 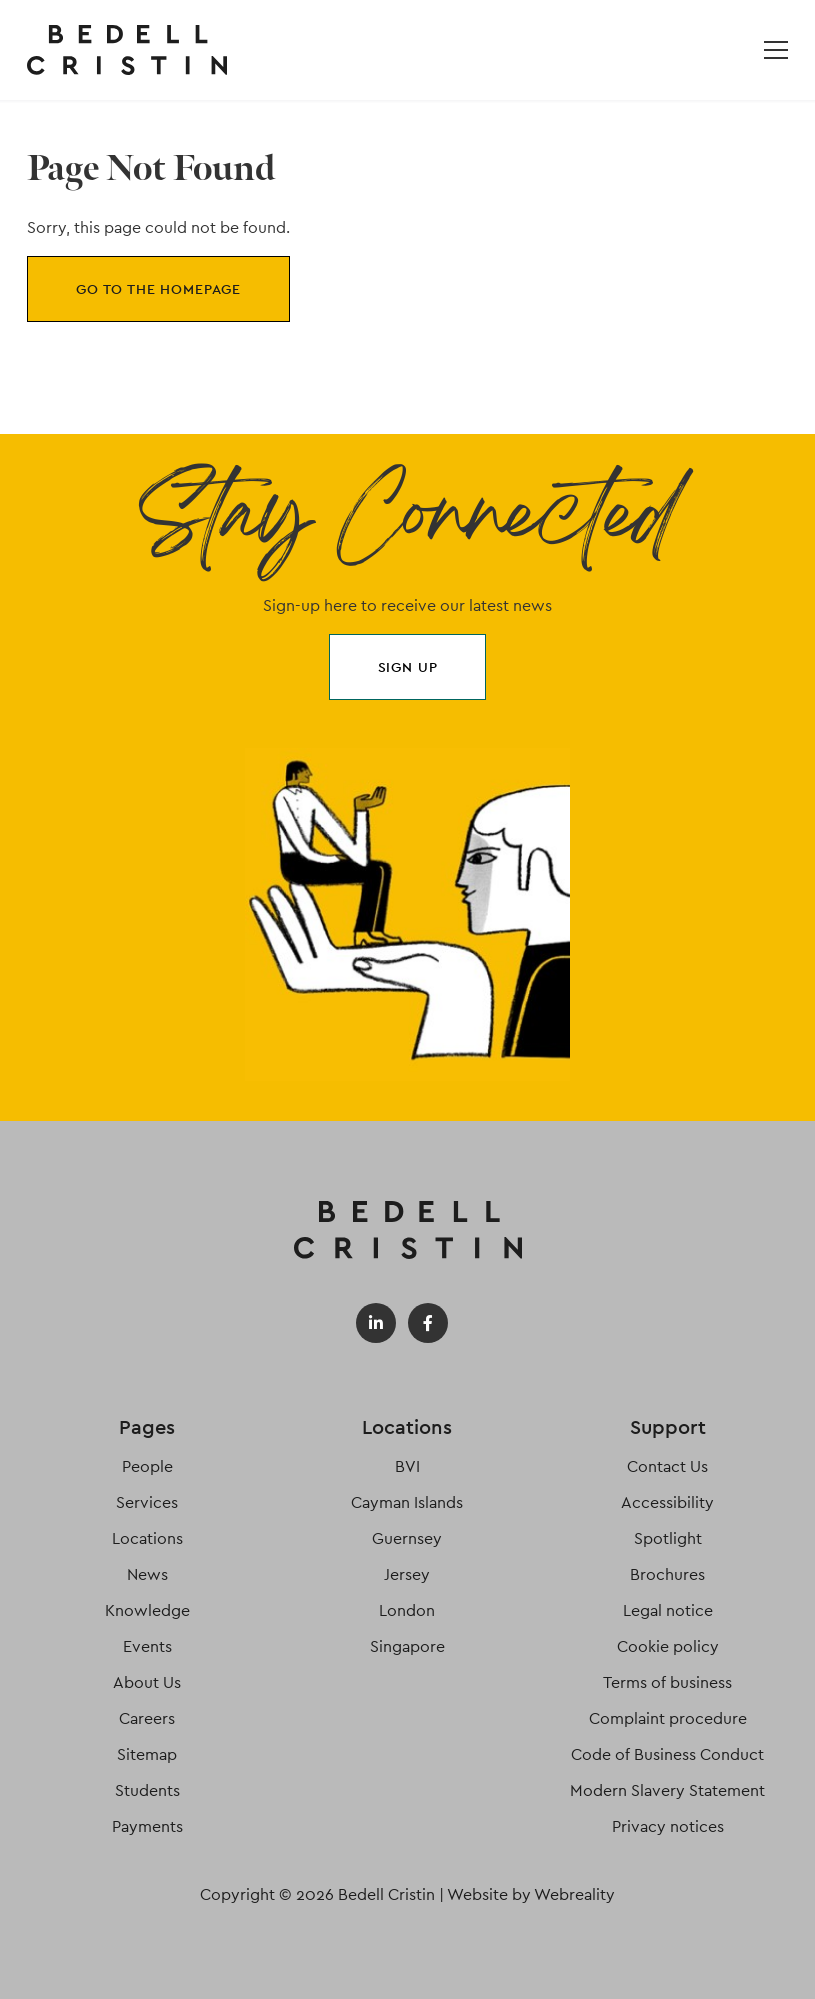 What do you see at coordinates (667, 1682) in the screenshot?
I see `Terms of business` at bounding box center [667, 1682].